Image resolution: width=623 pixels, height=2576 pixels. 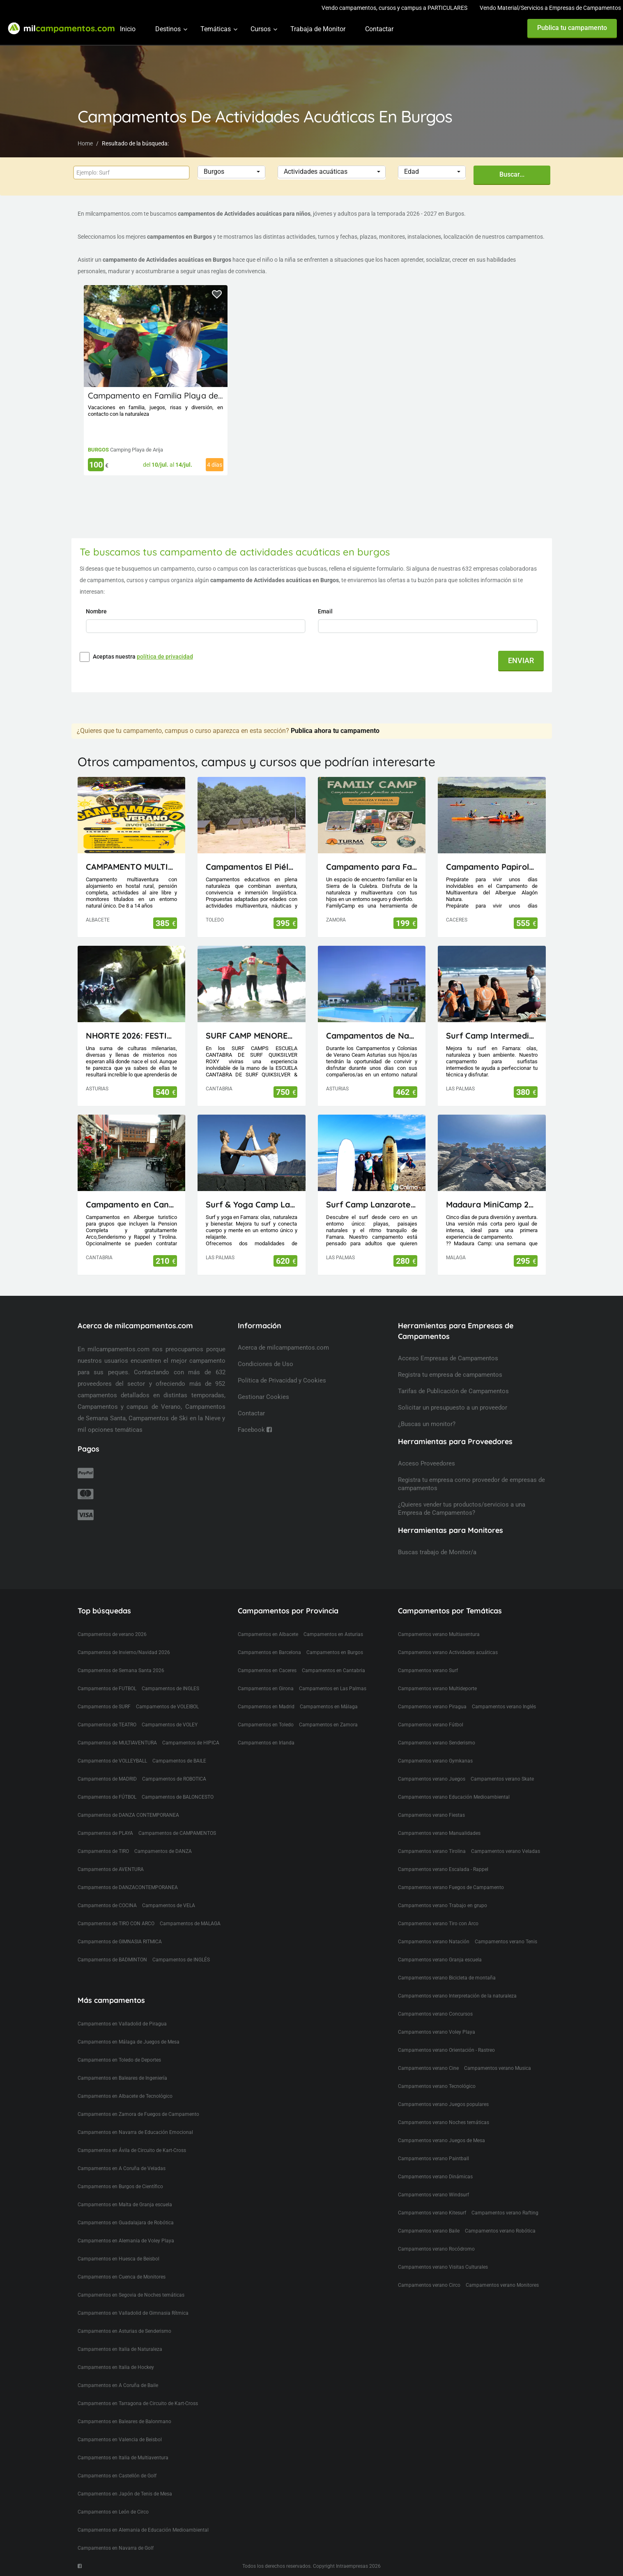 What do you see at coordinates (329, 1707) in the screenshot?
I see `Campamentos en Málaga` at bounding box center [329, 1707].